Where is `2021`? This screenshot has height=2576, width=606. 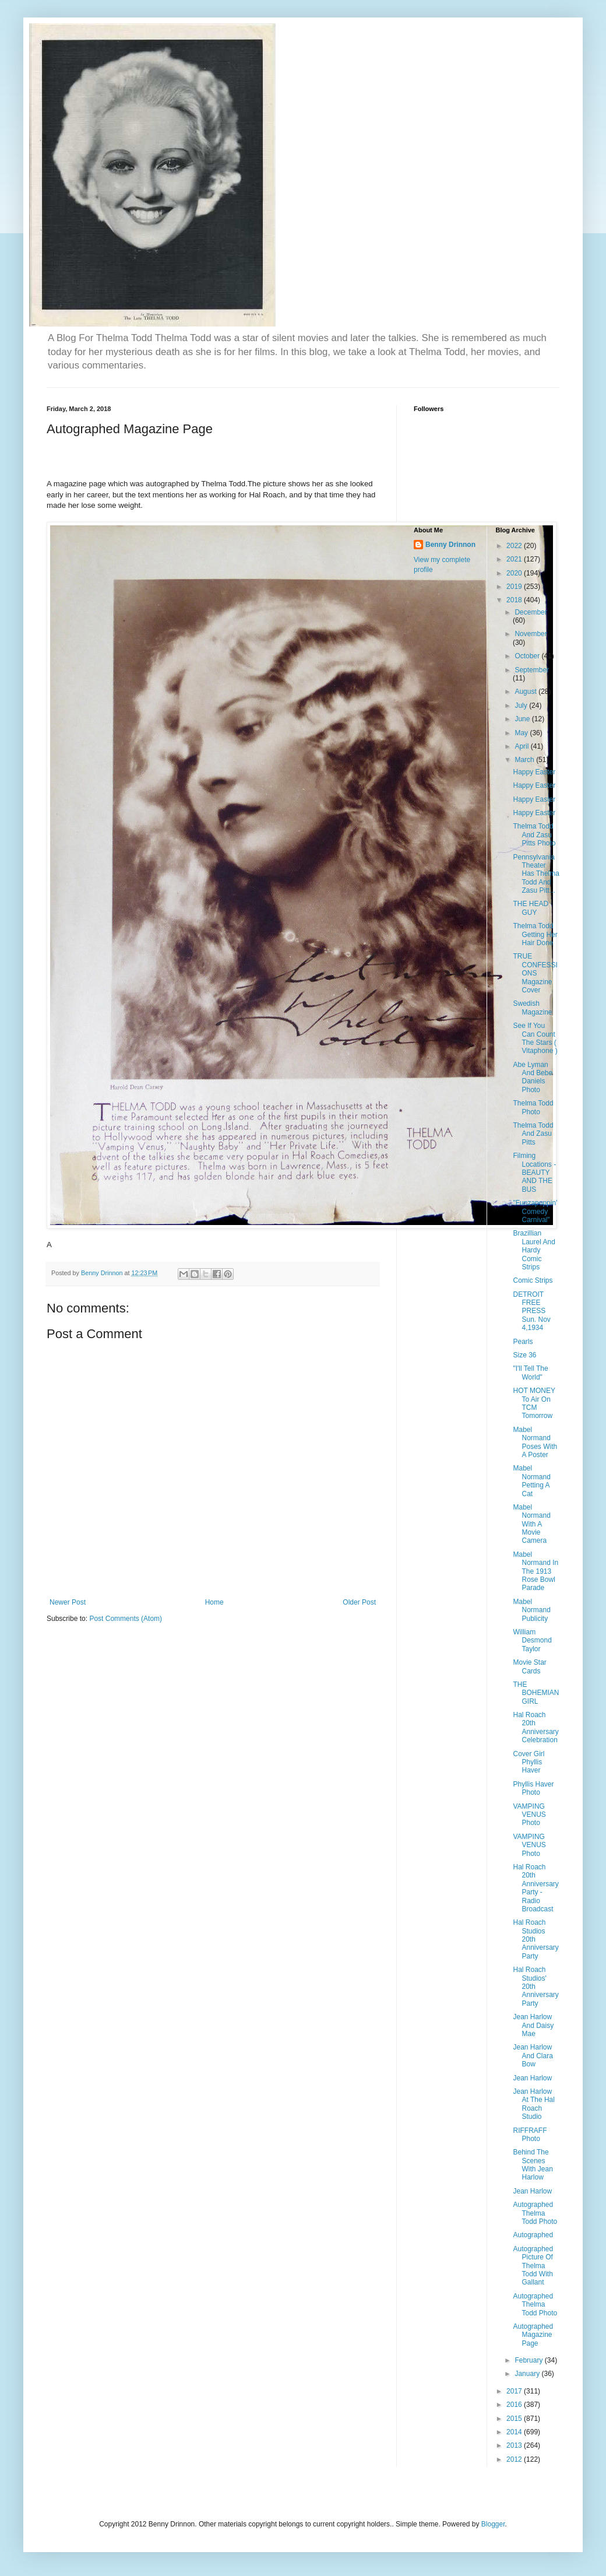 2021 is located at coordinates (515, 559).